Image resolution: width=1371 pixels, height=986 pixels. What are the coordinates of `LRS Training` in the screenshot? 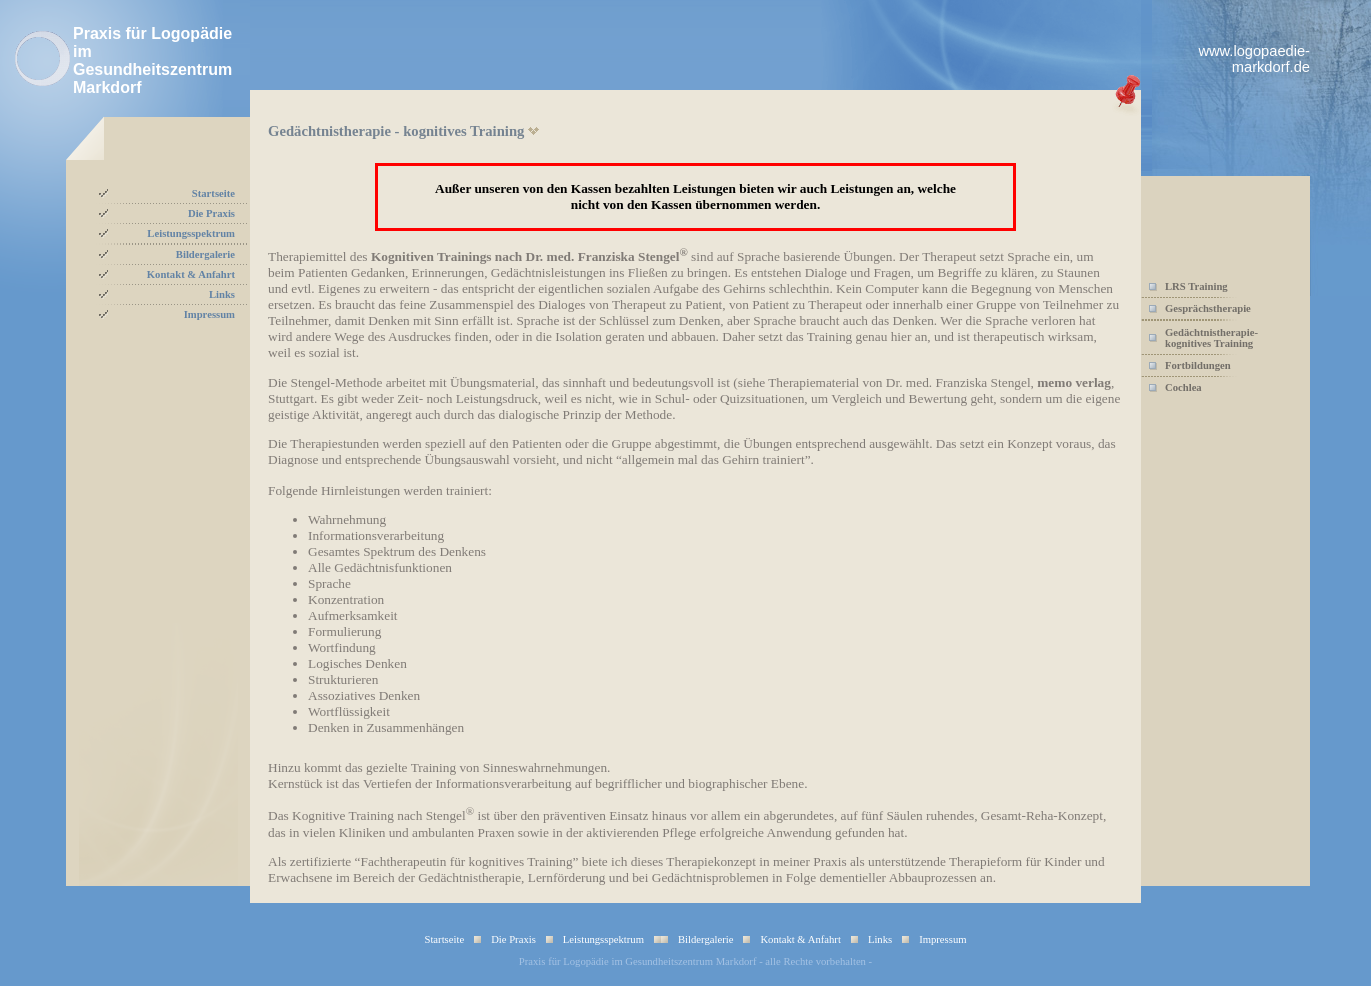 It's located at (1196, 286).